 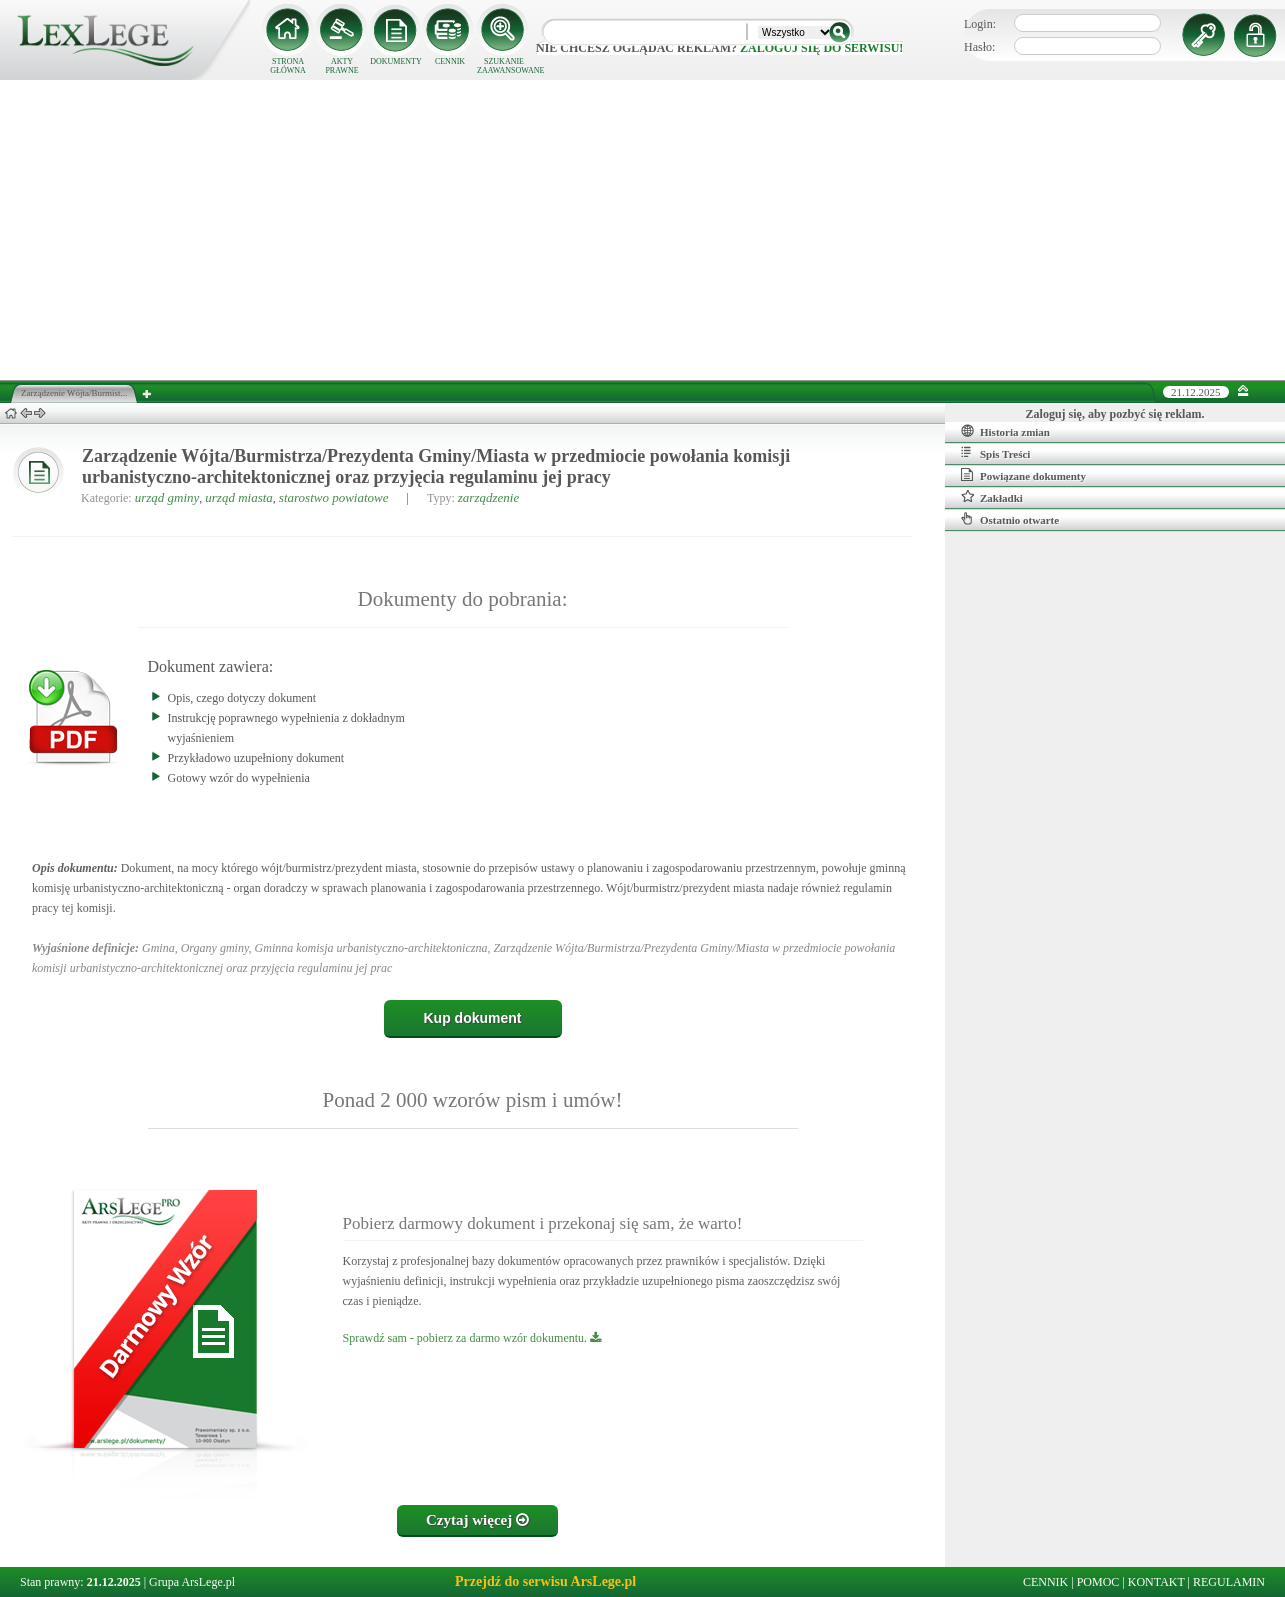 What do you see at coordinates (450, 61) in the screenshot?
I see `CENNIK` at bounding box center [450, 61].